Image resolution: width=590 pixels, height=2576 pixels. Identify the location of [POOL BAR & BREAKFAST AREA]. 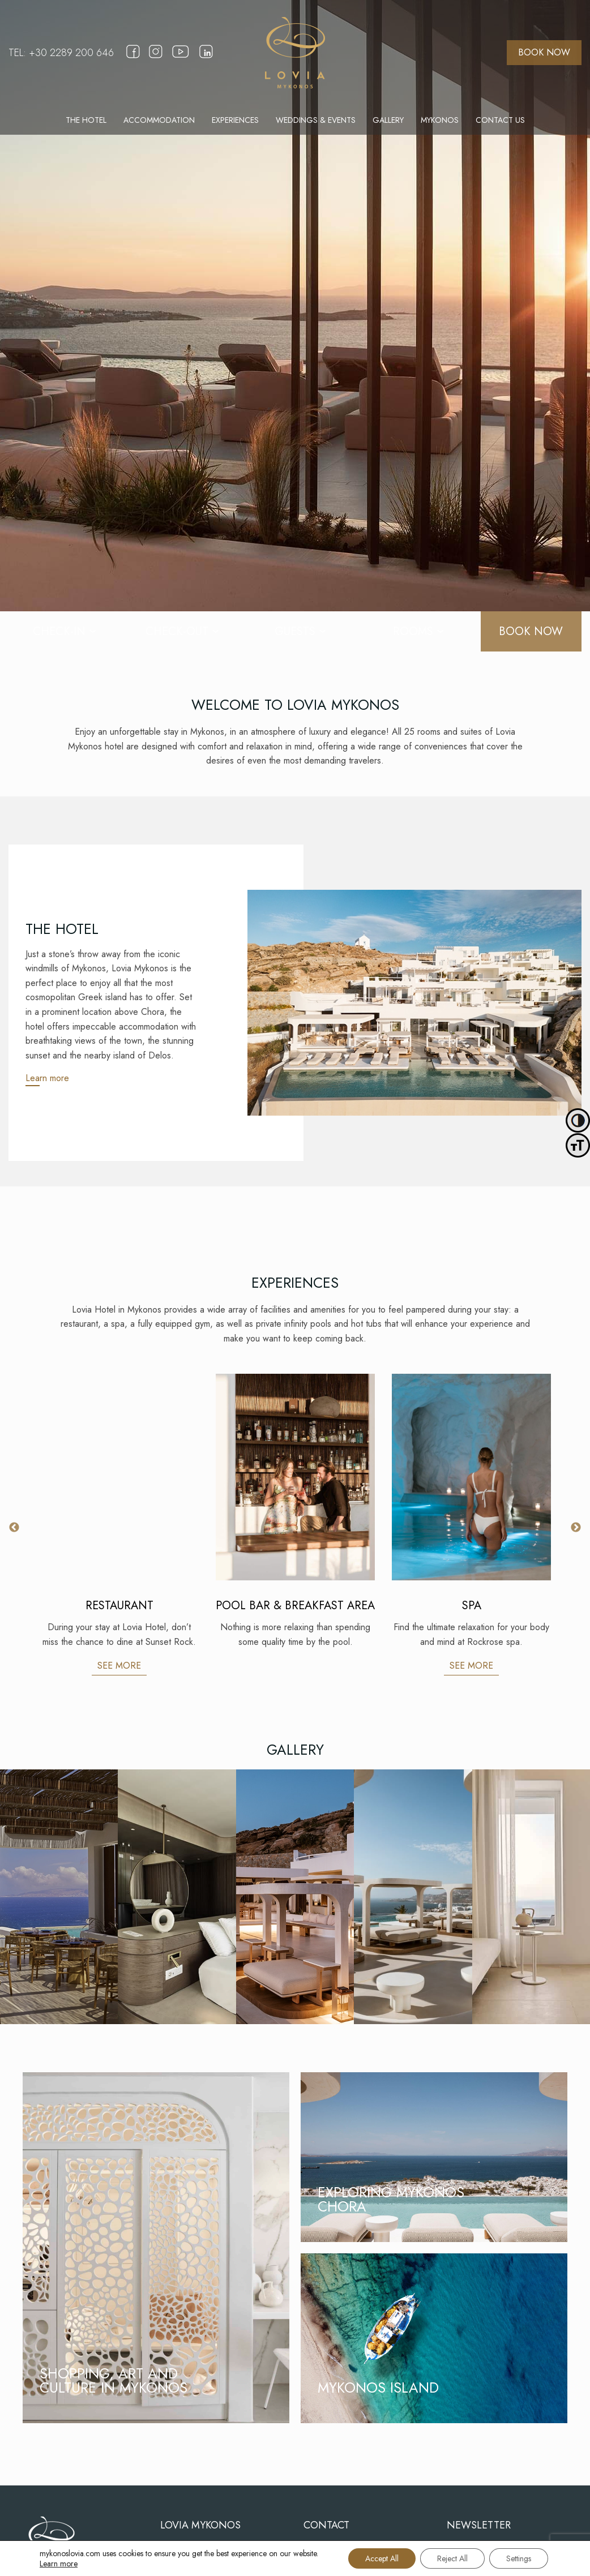
(295, 1477).